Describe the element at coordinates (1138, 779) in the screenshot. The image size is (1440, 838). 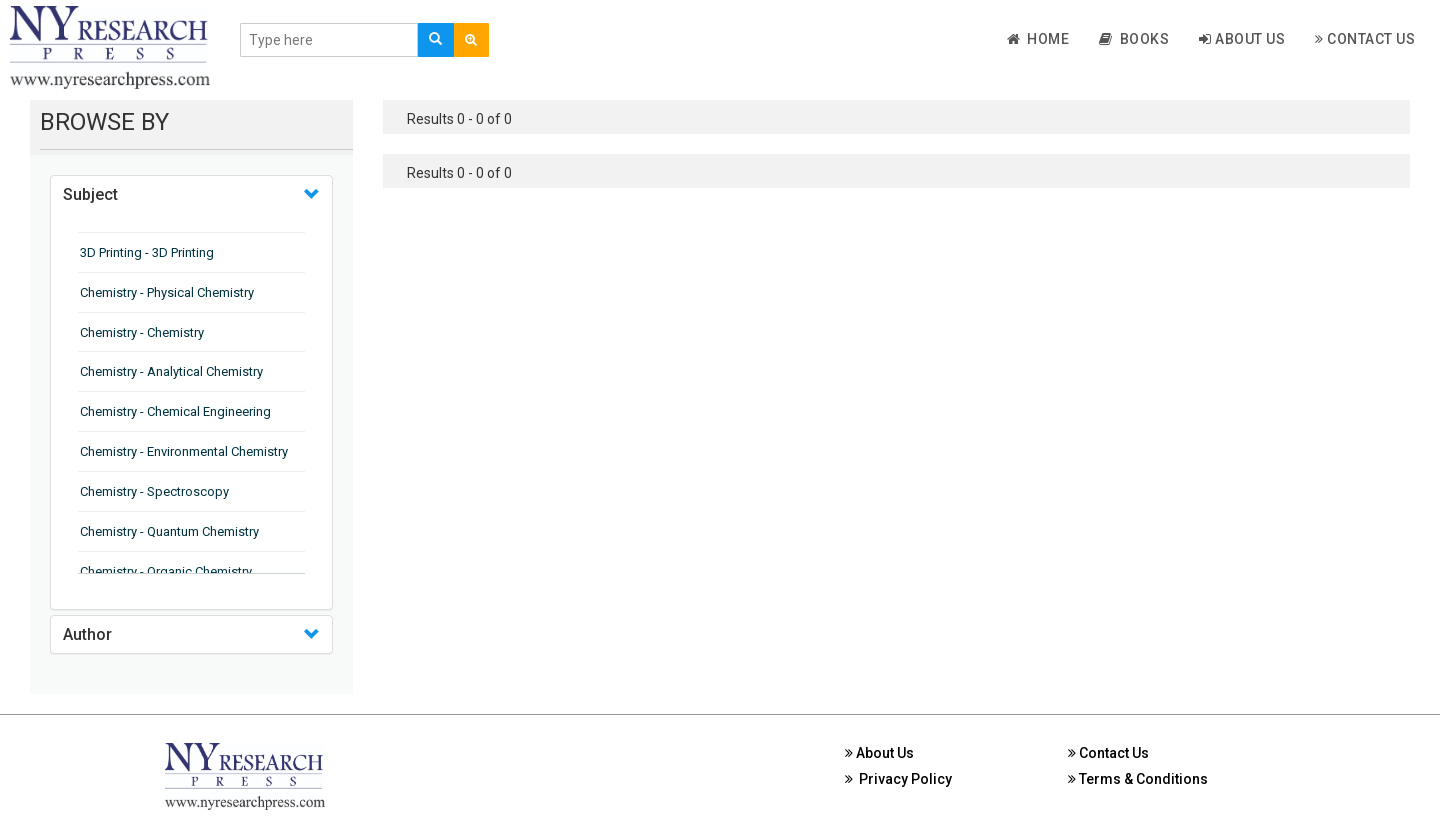
I see `Terms & Conditions` at that location.